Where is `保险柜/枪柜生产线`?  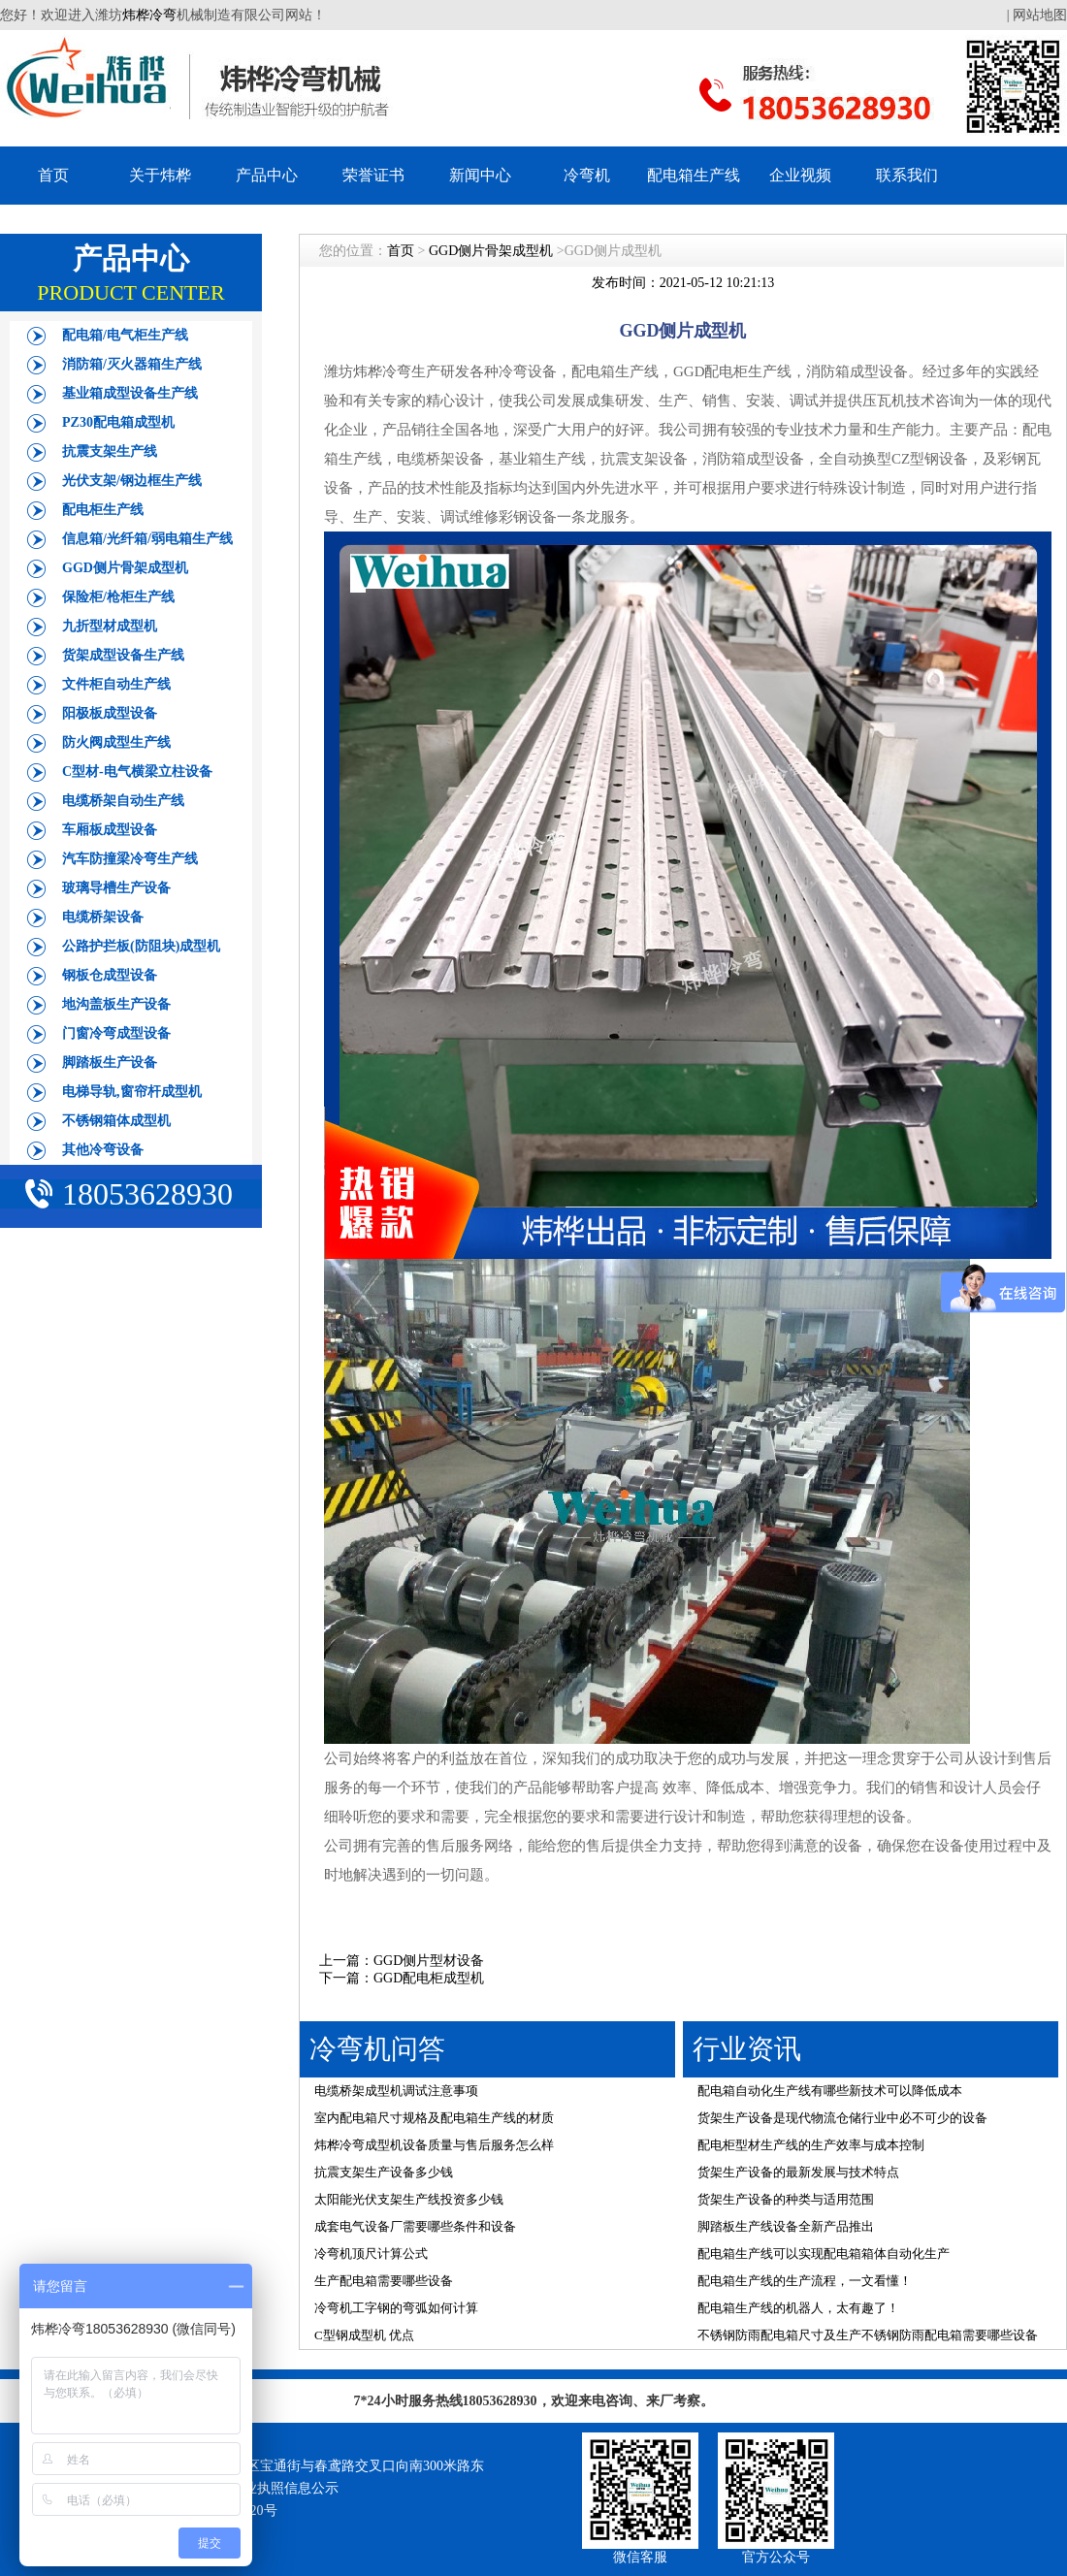 保险柜/枪柜生产线 is located at coordinates (118, 597).